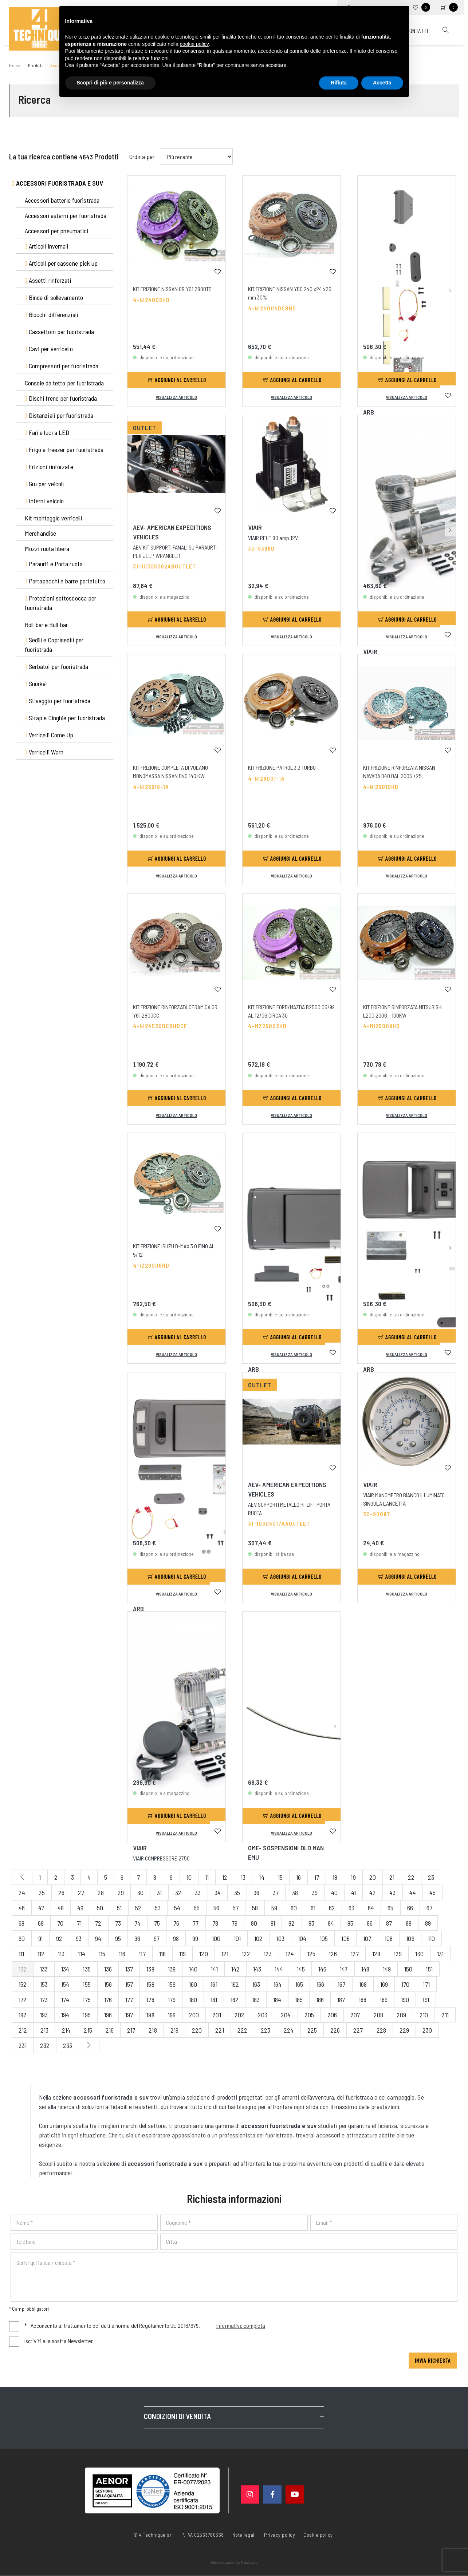 The image size is (468, 2576). I want to click on 177, so click(129, 2000).